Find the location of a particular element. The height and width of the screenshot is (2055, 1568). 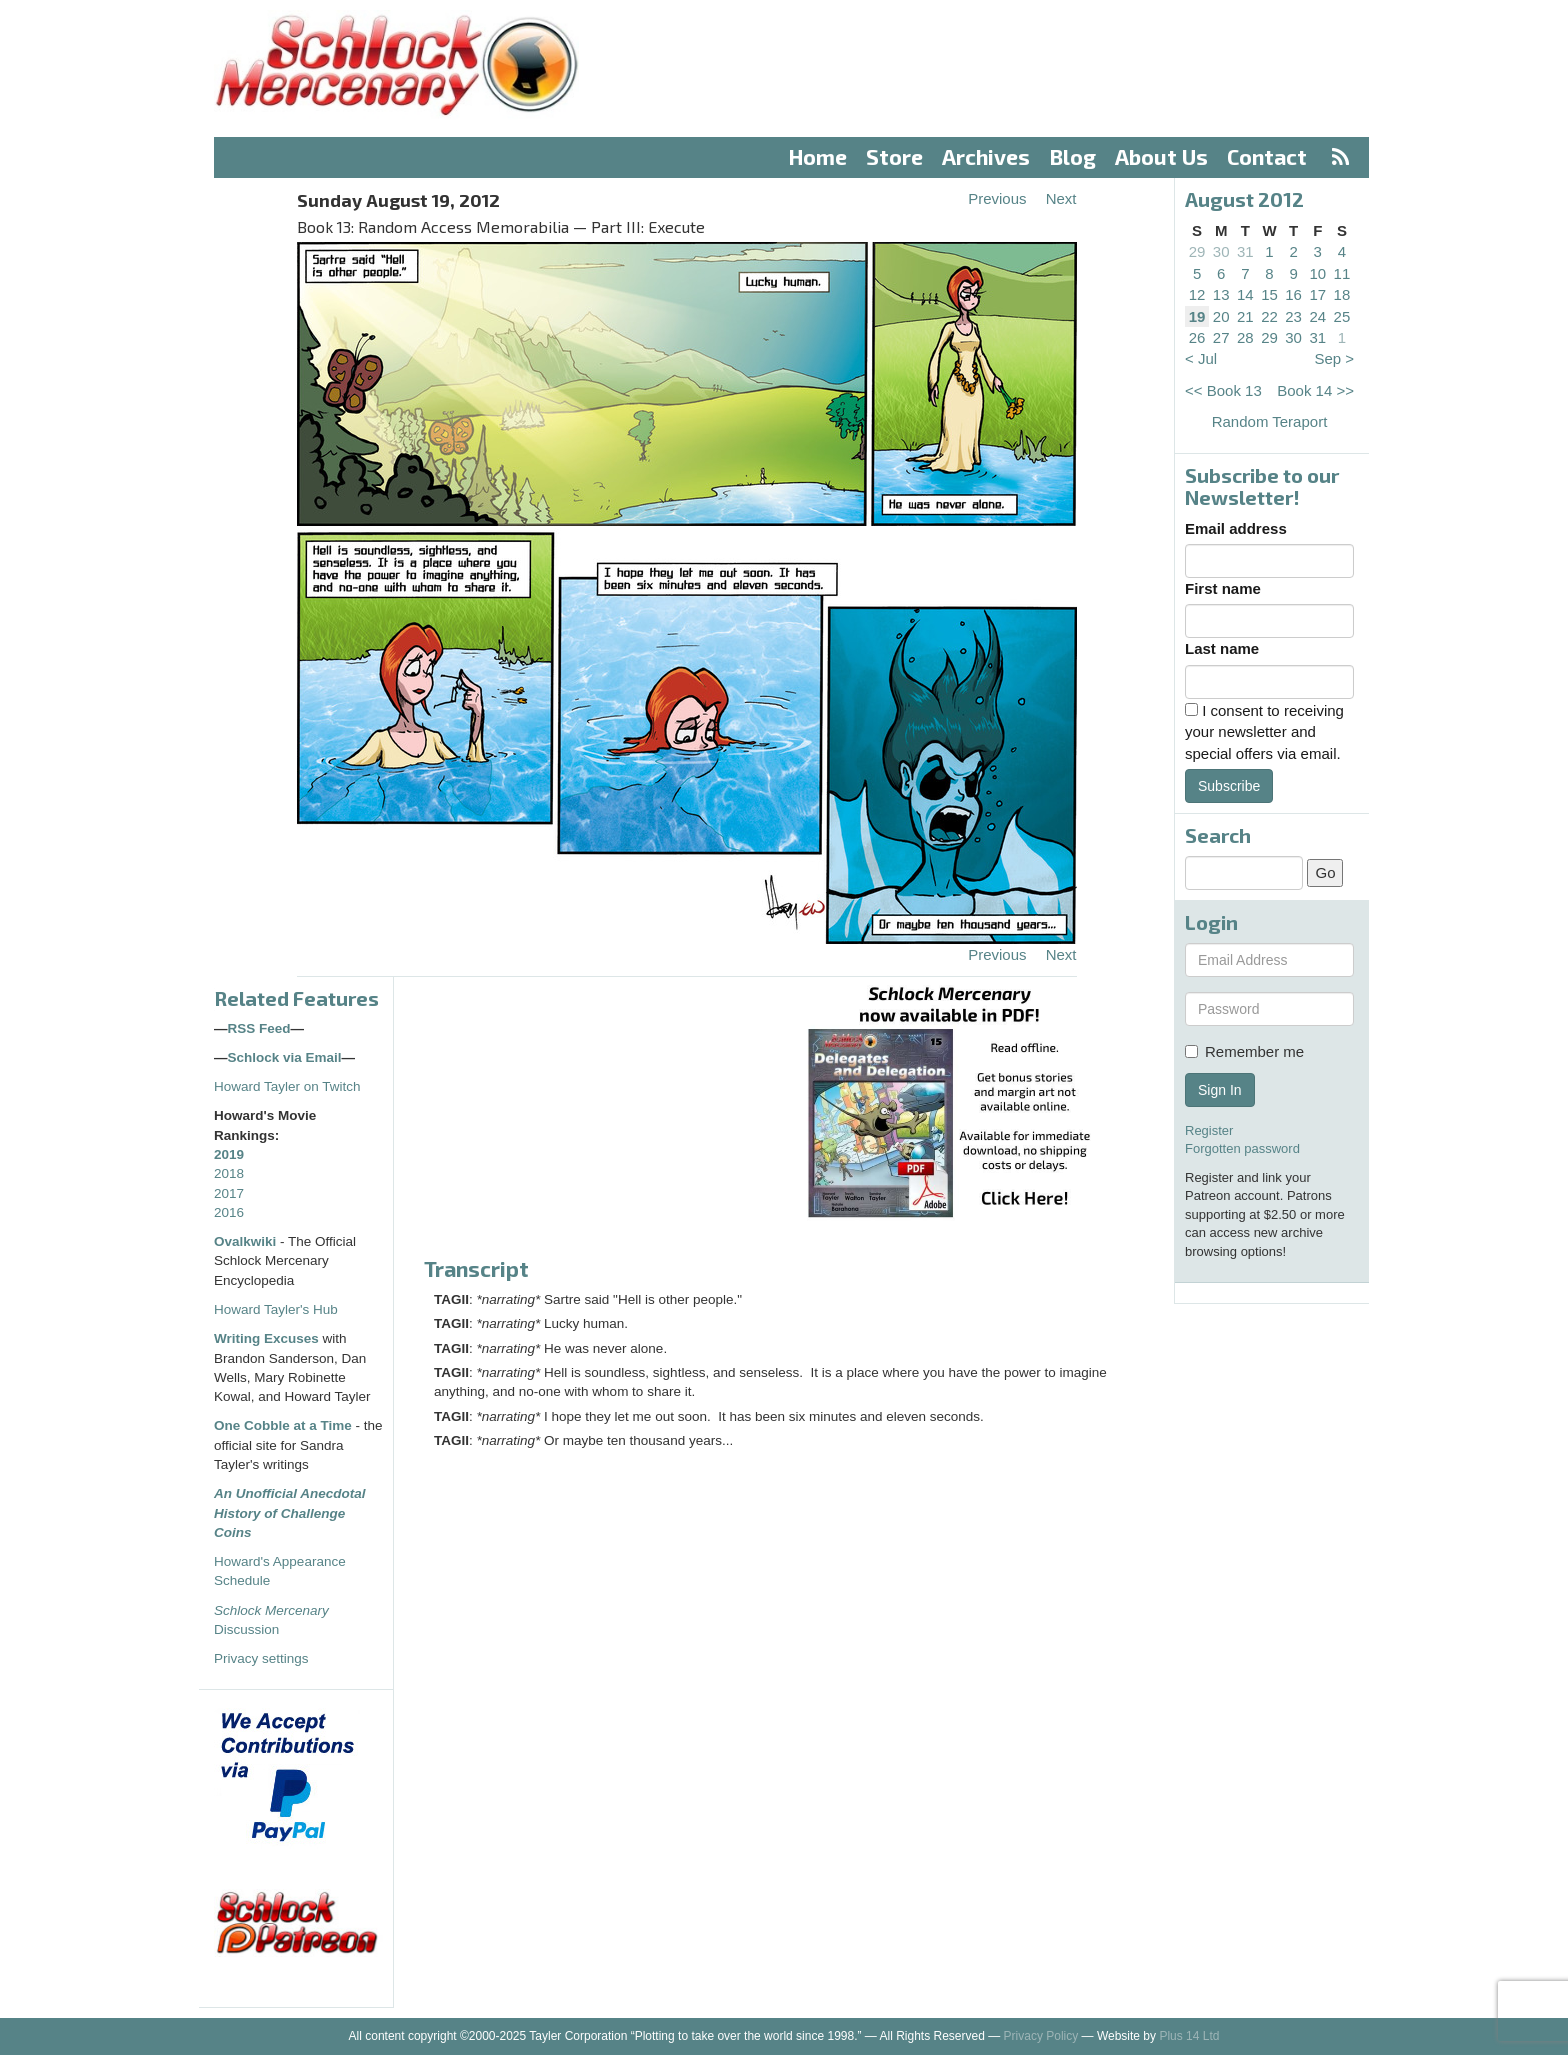

Book 14 >> is located at coordinates (1315, 390).